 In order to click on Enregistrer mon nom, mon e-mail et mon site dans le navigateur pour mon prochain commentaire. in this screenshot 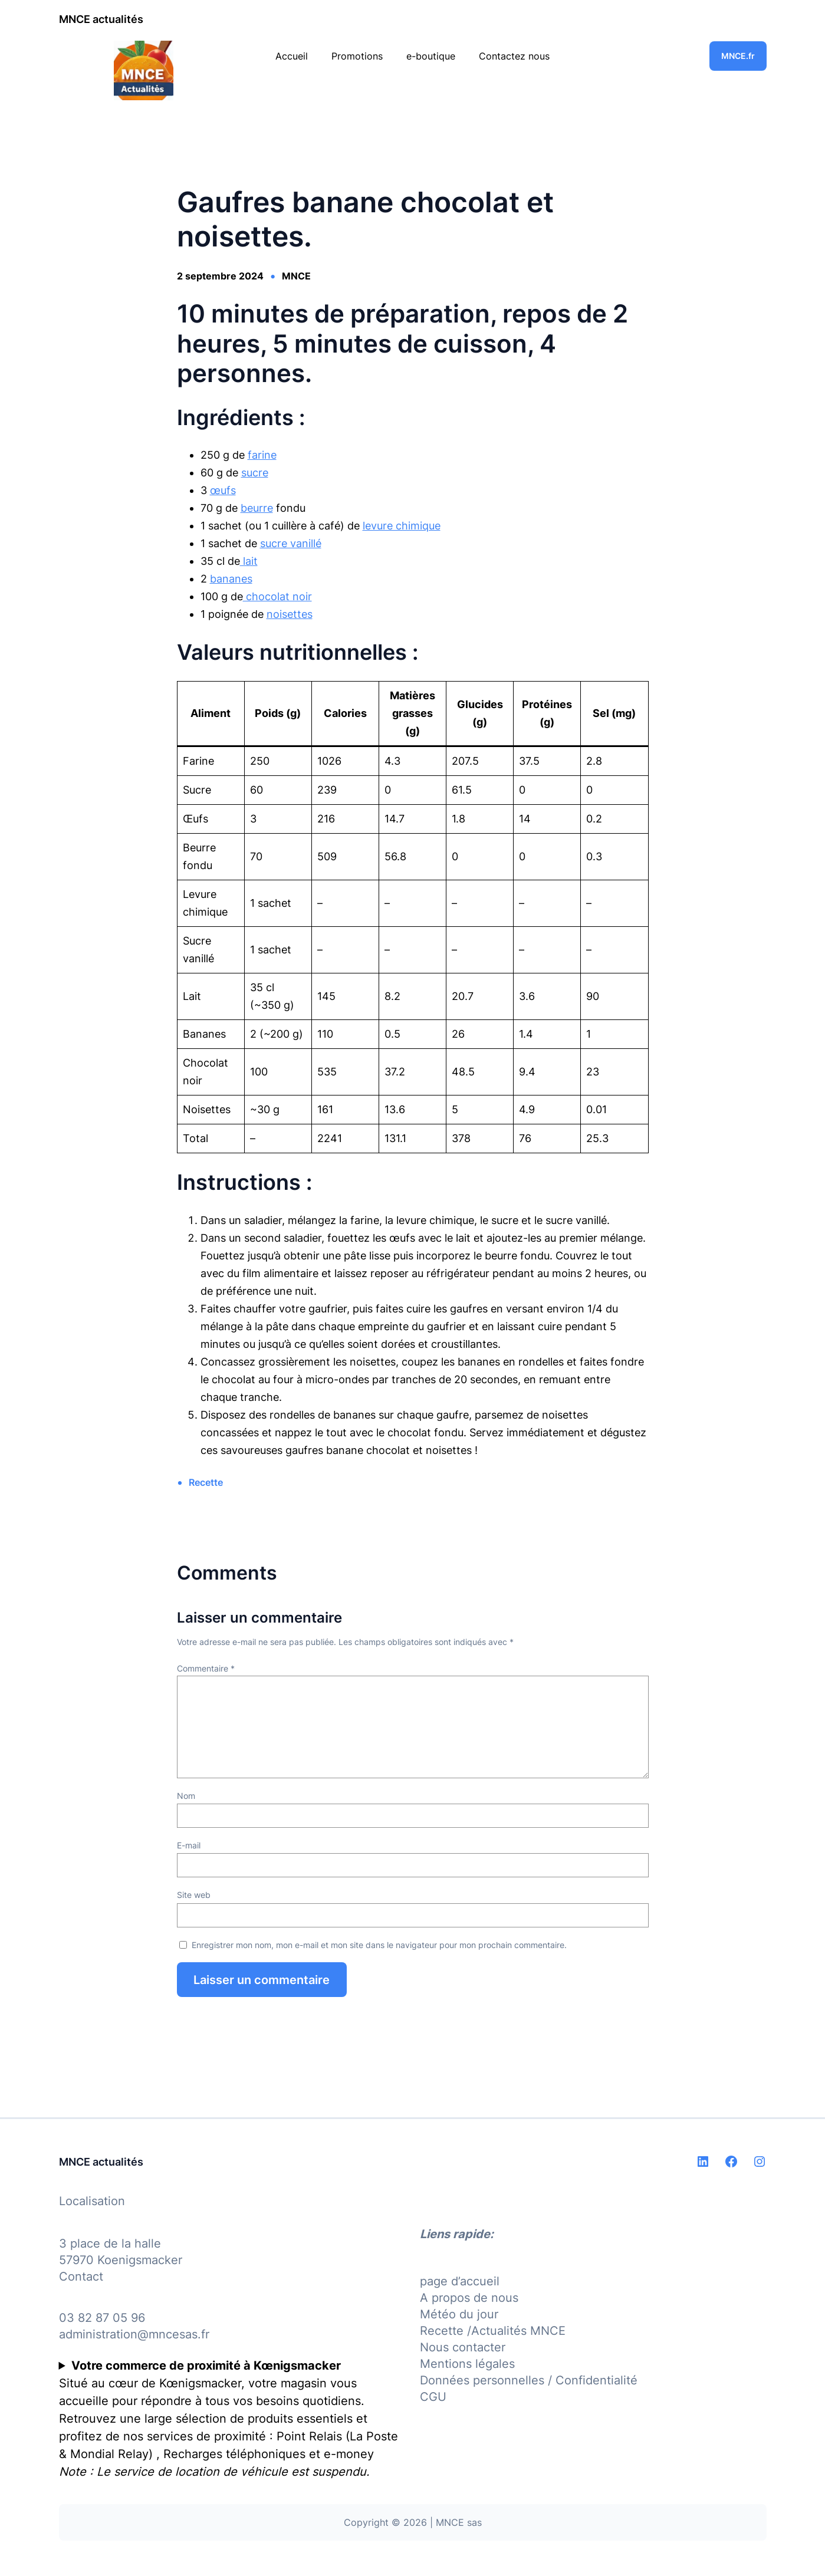, I will do `click(379, 1945)`.